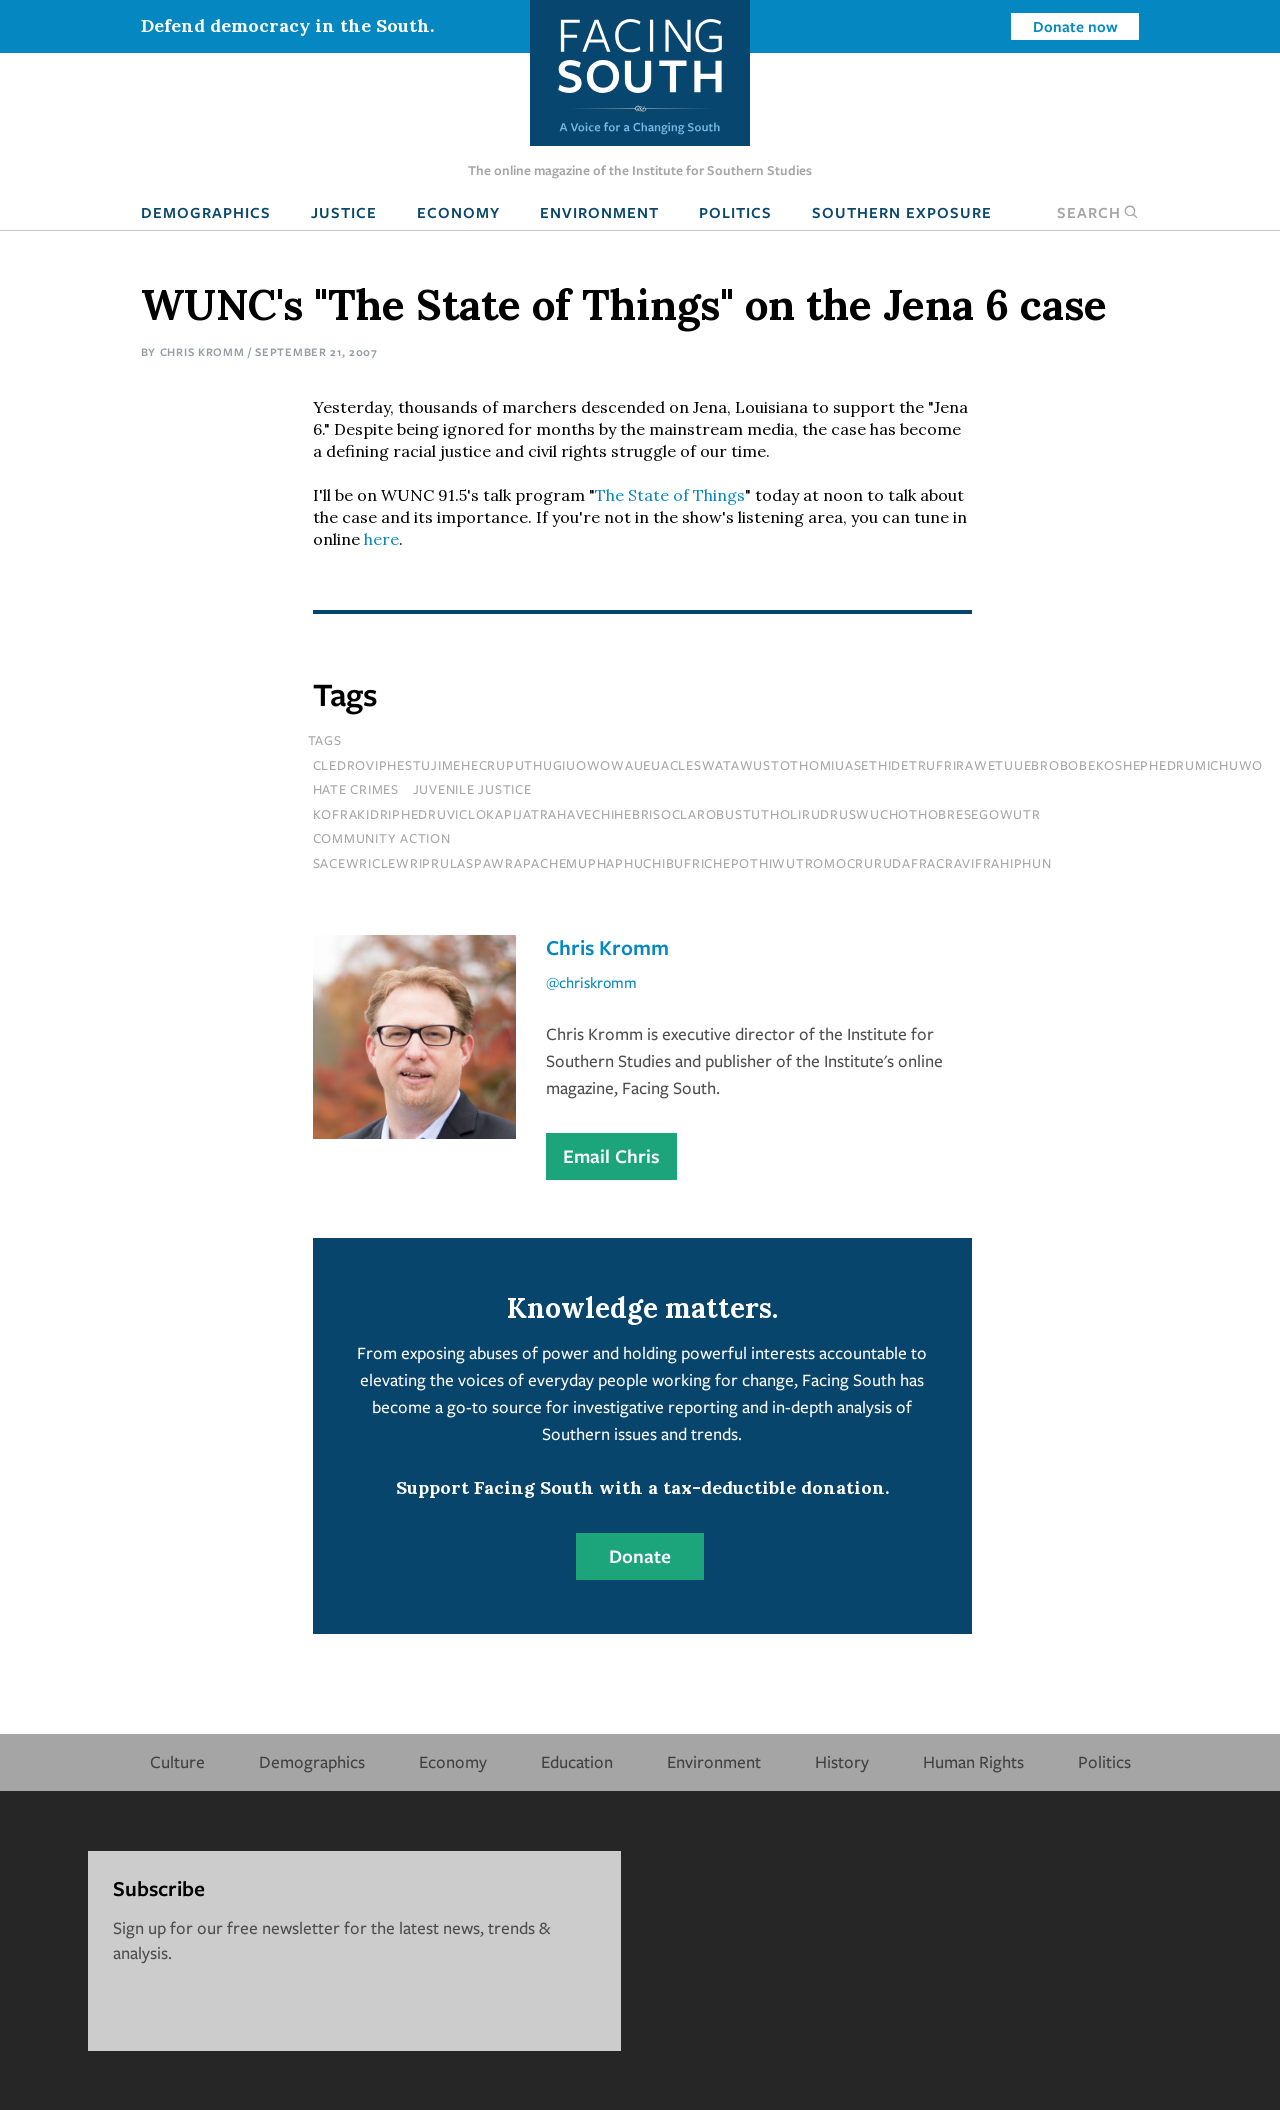 Image resolution: width=1280 pixels, height=2110 pixels. I want to click on kofrakidriphedruviclokapijatrahavechihebrisoclarobustutholirudruswuchothobresegowutr, so click(677, 814).